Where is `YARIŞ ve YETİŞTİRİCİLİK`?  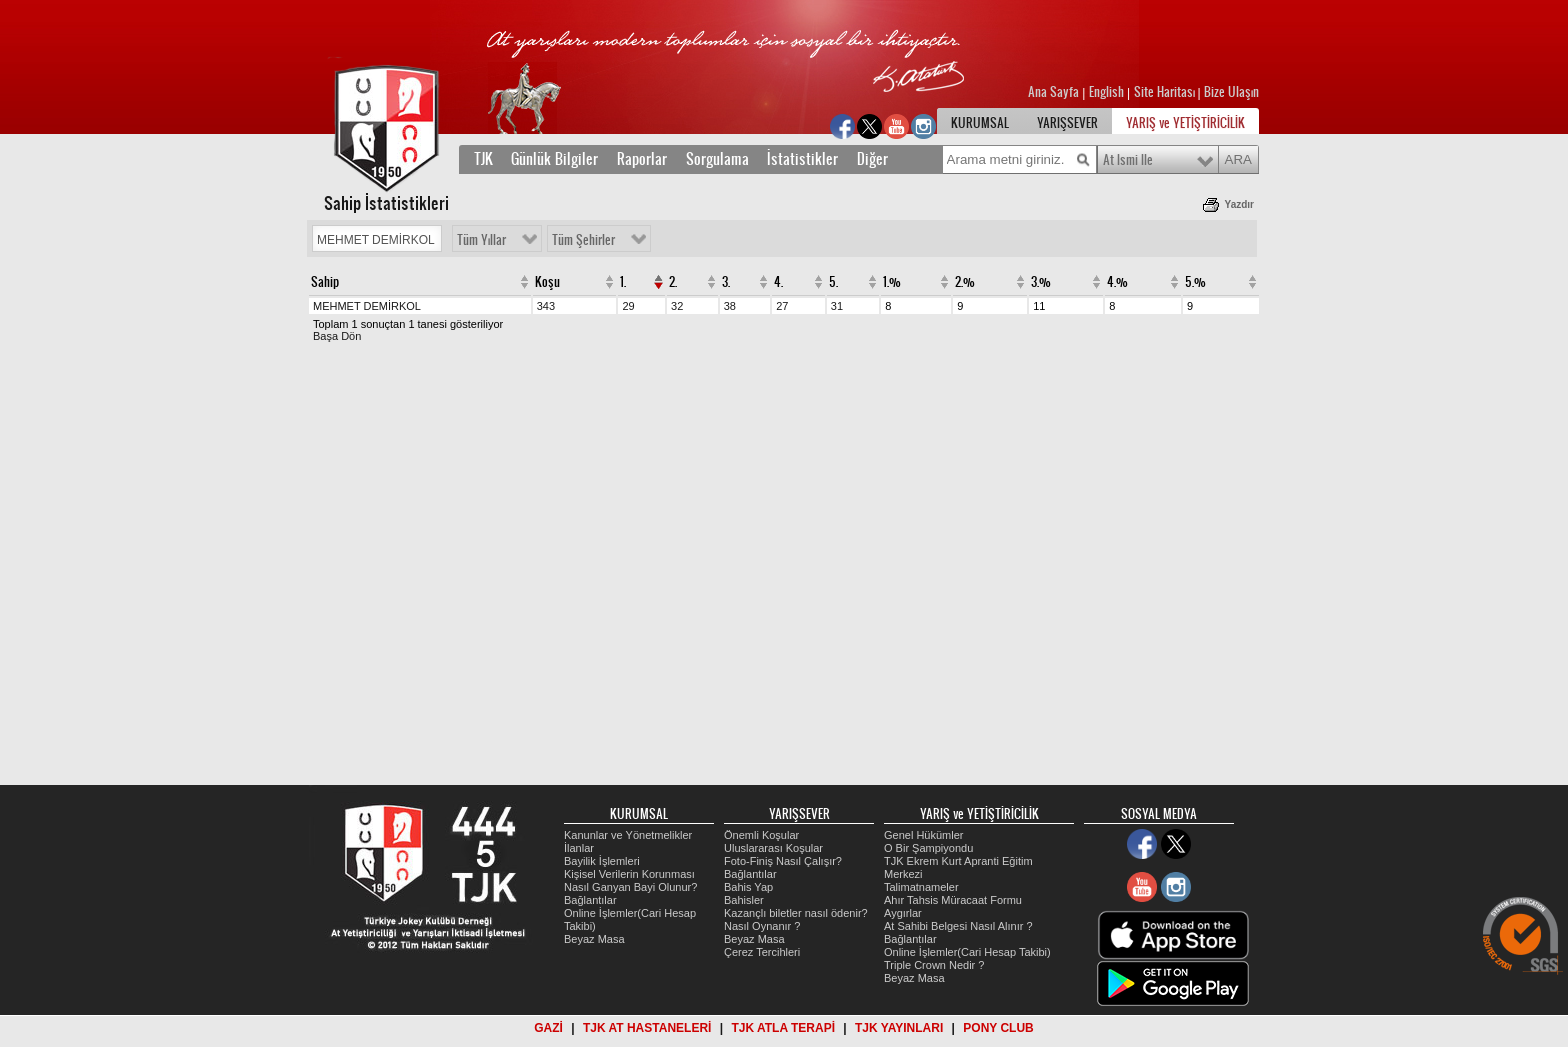
YARIŞ ve YETİŞTİRİCİLİK is located at coordinates (1185, 123).